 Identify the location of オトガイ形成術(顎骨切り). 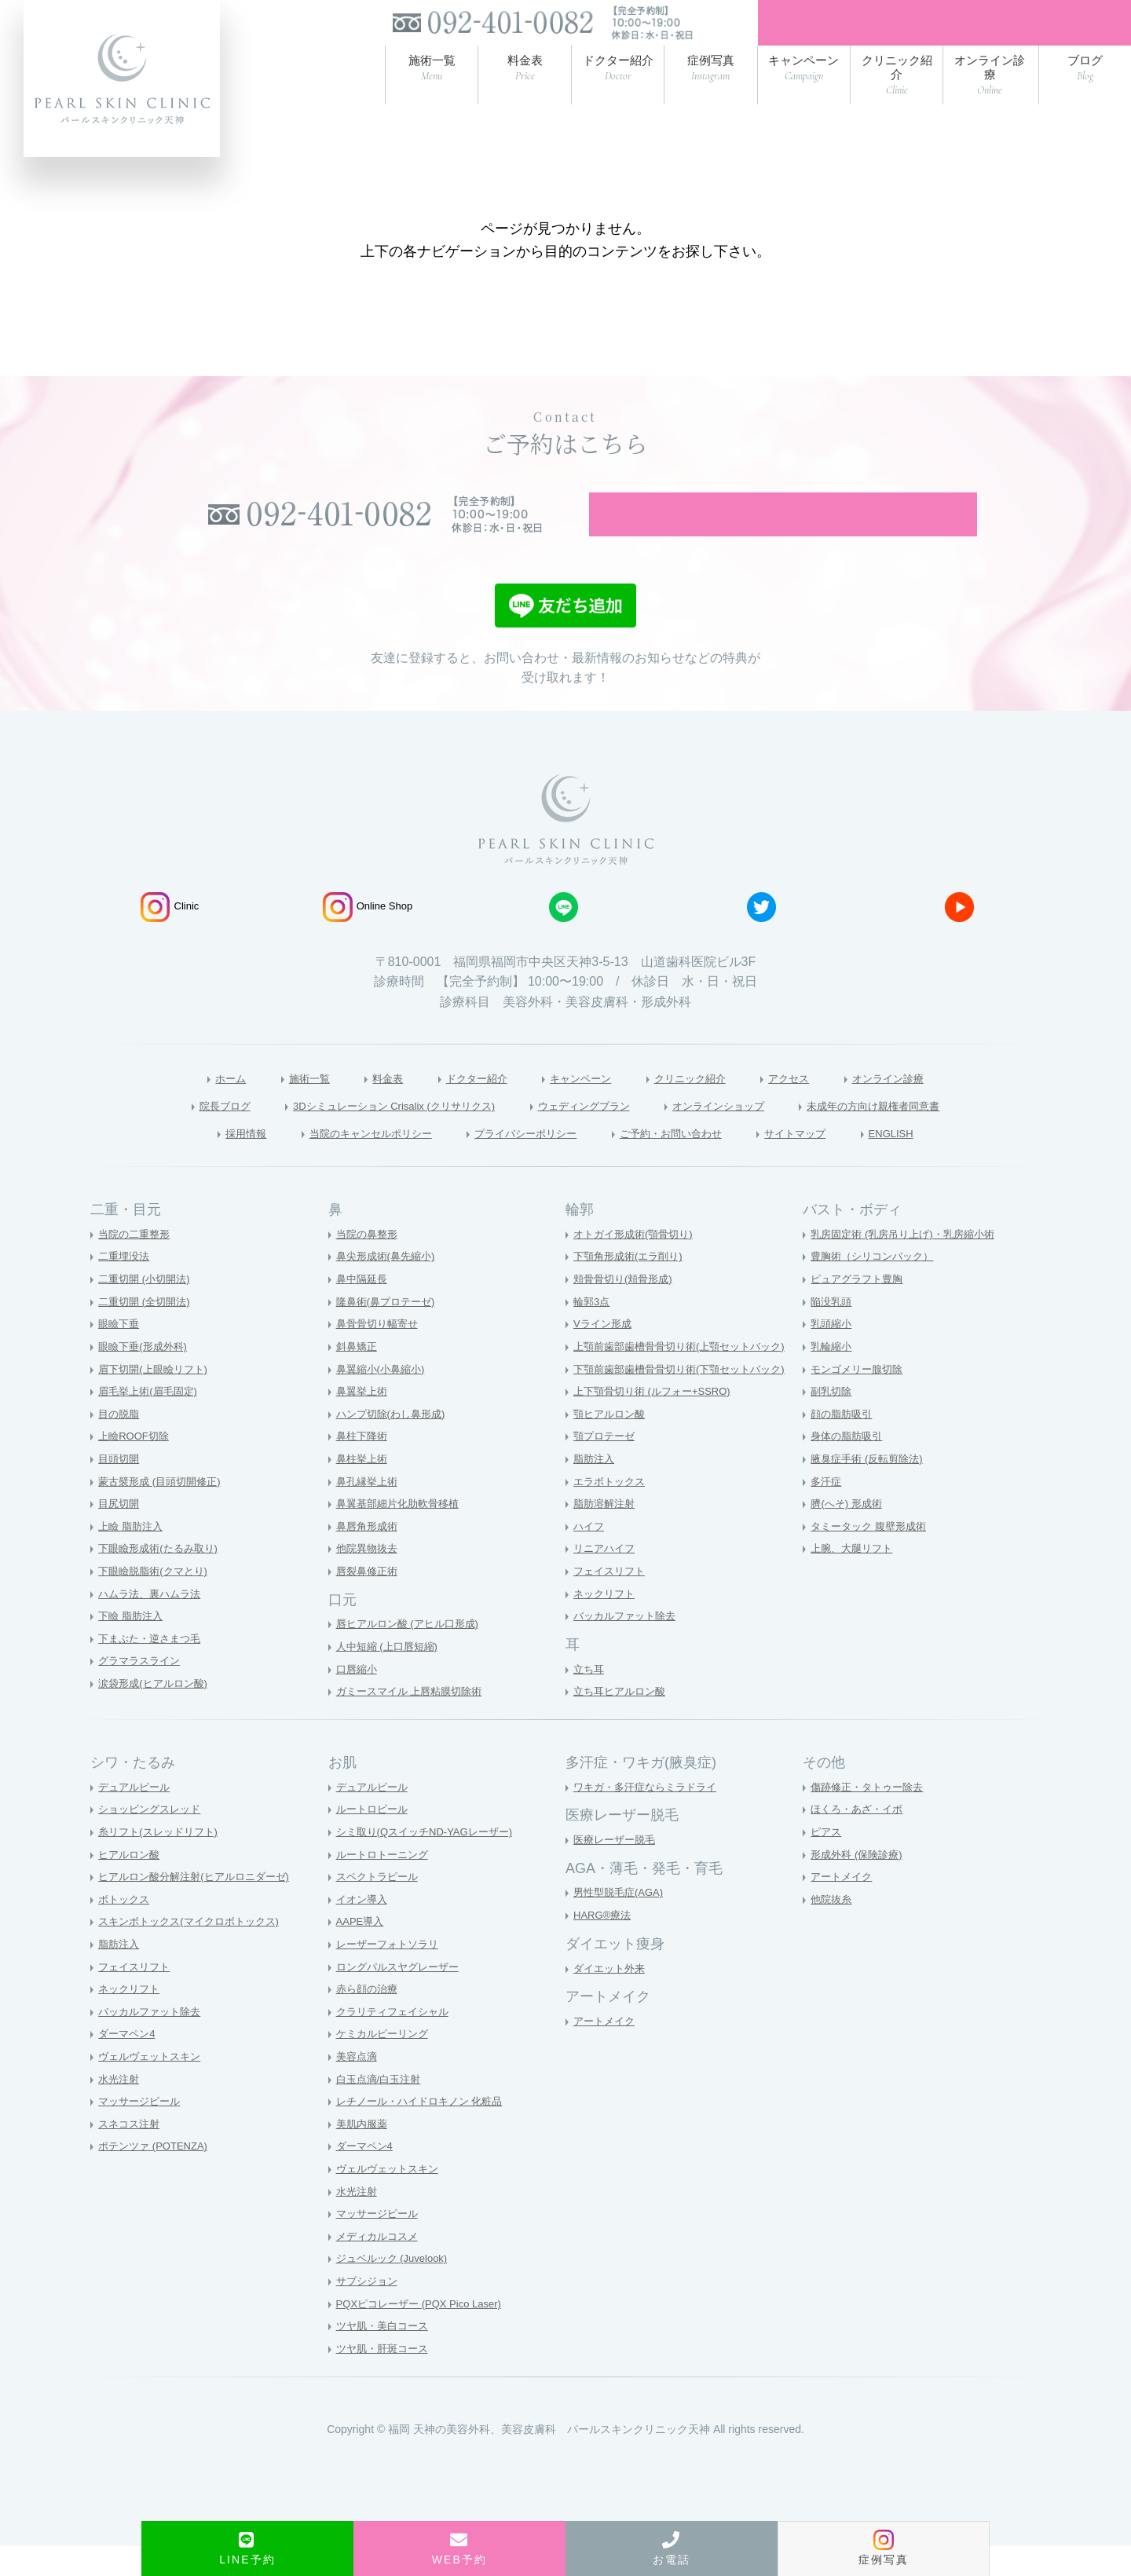
(637, 1263).